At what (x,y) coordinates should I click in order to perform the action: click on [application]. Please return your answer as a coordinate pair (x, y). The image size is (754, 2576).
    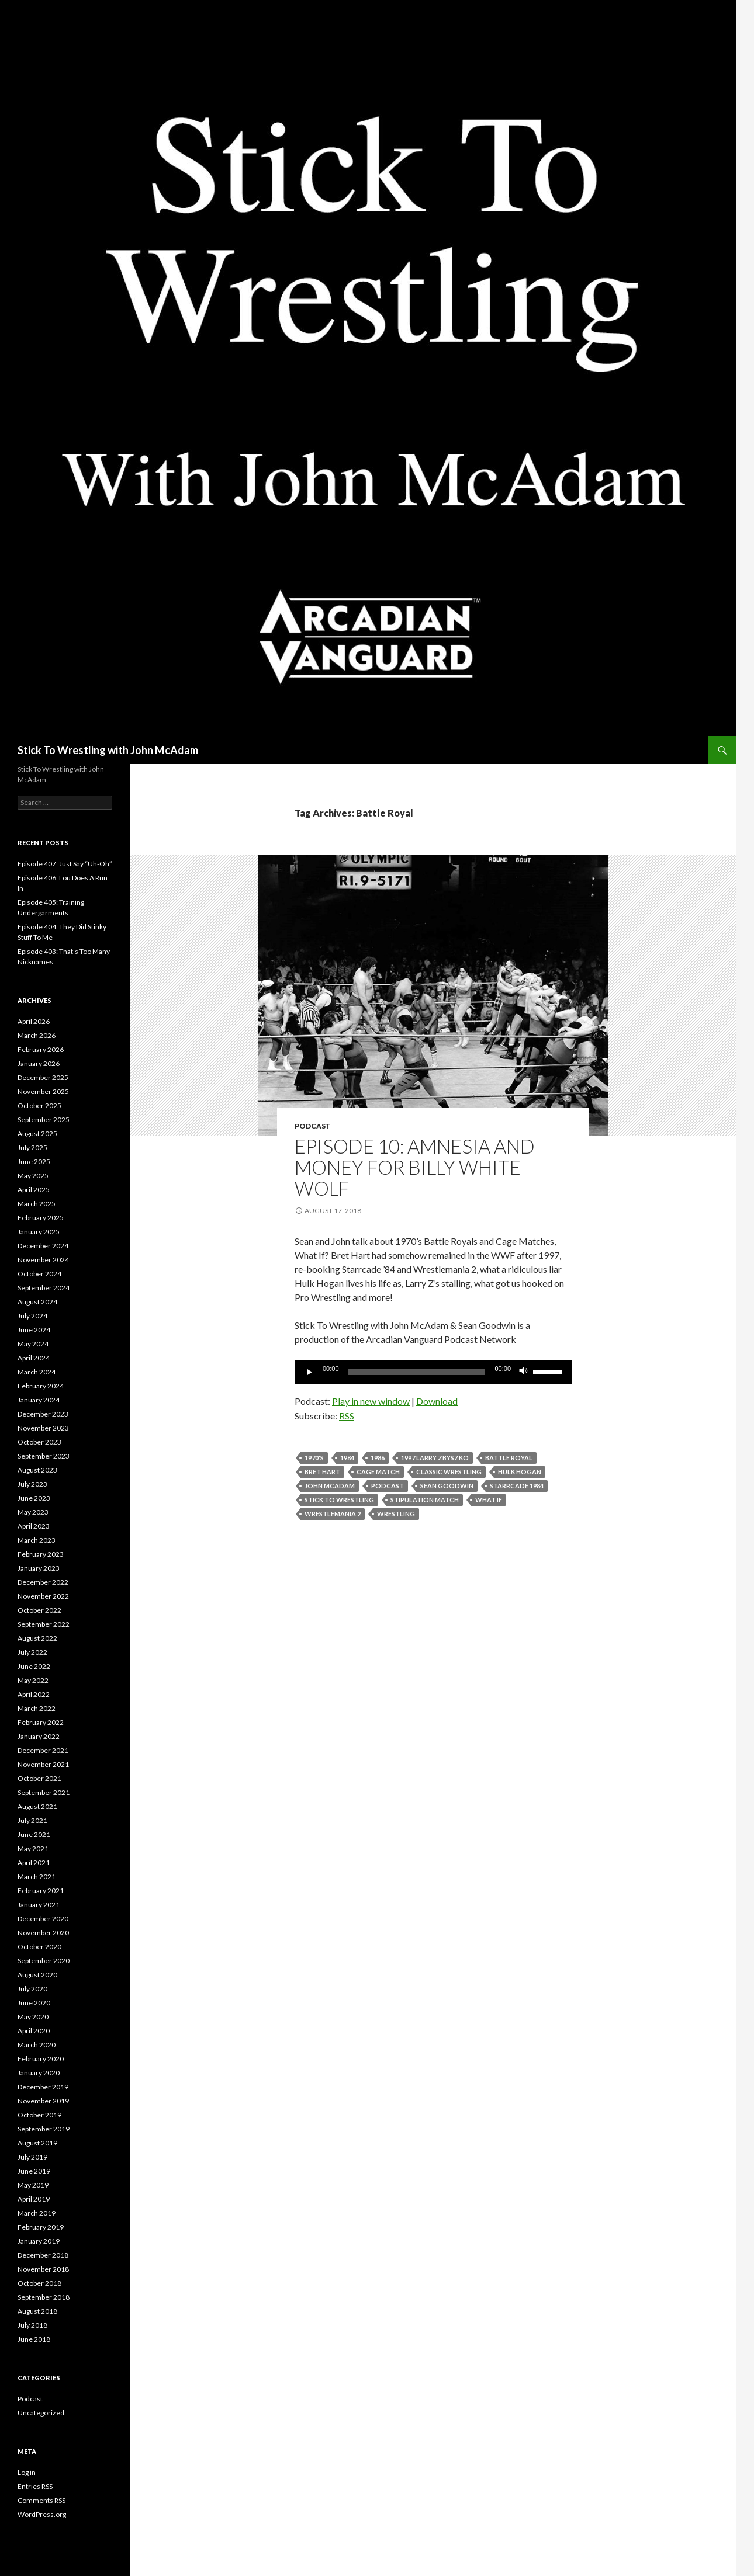
    Looking at the image, I should click on (433, 1372).